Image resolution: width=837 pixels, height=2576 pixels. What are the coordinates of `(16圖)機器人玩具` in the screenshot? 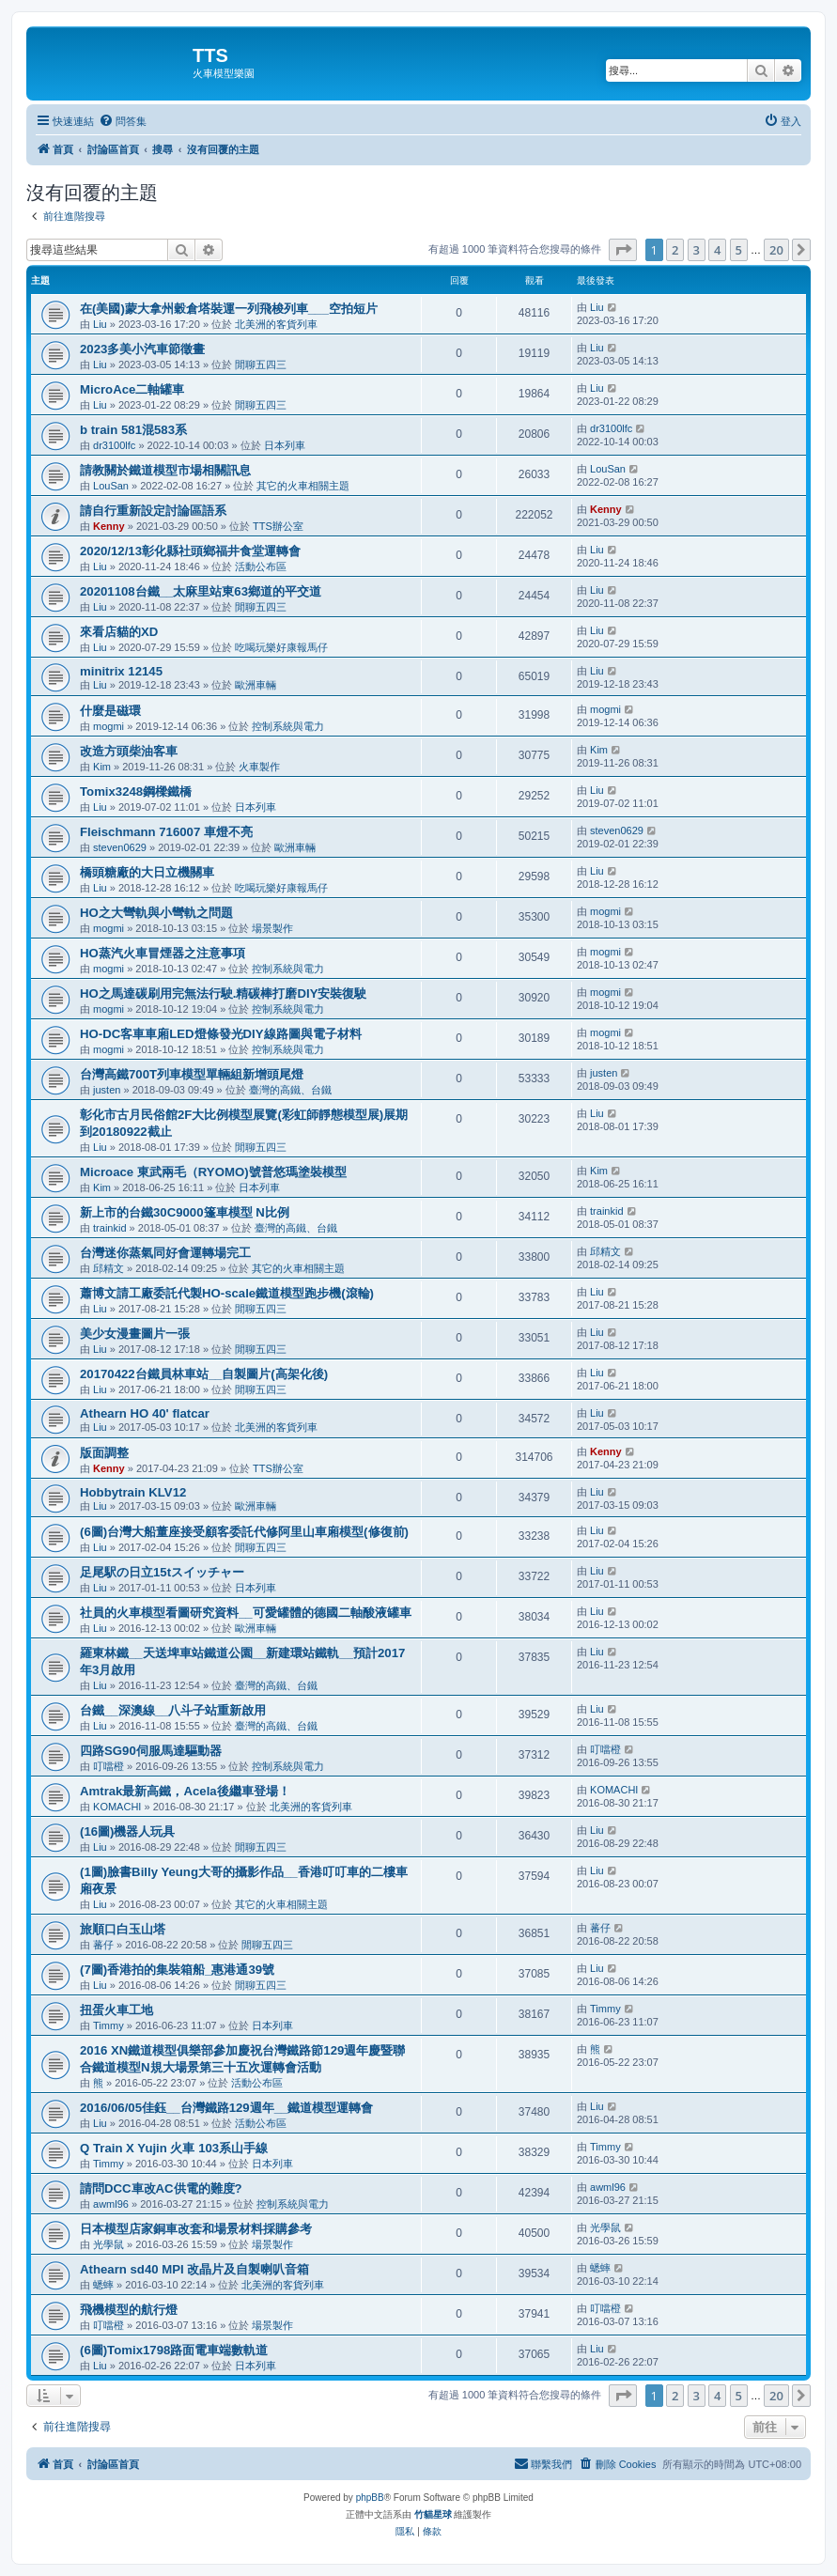 It's located at (127, 1831).